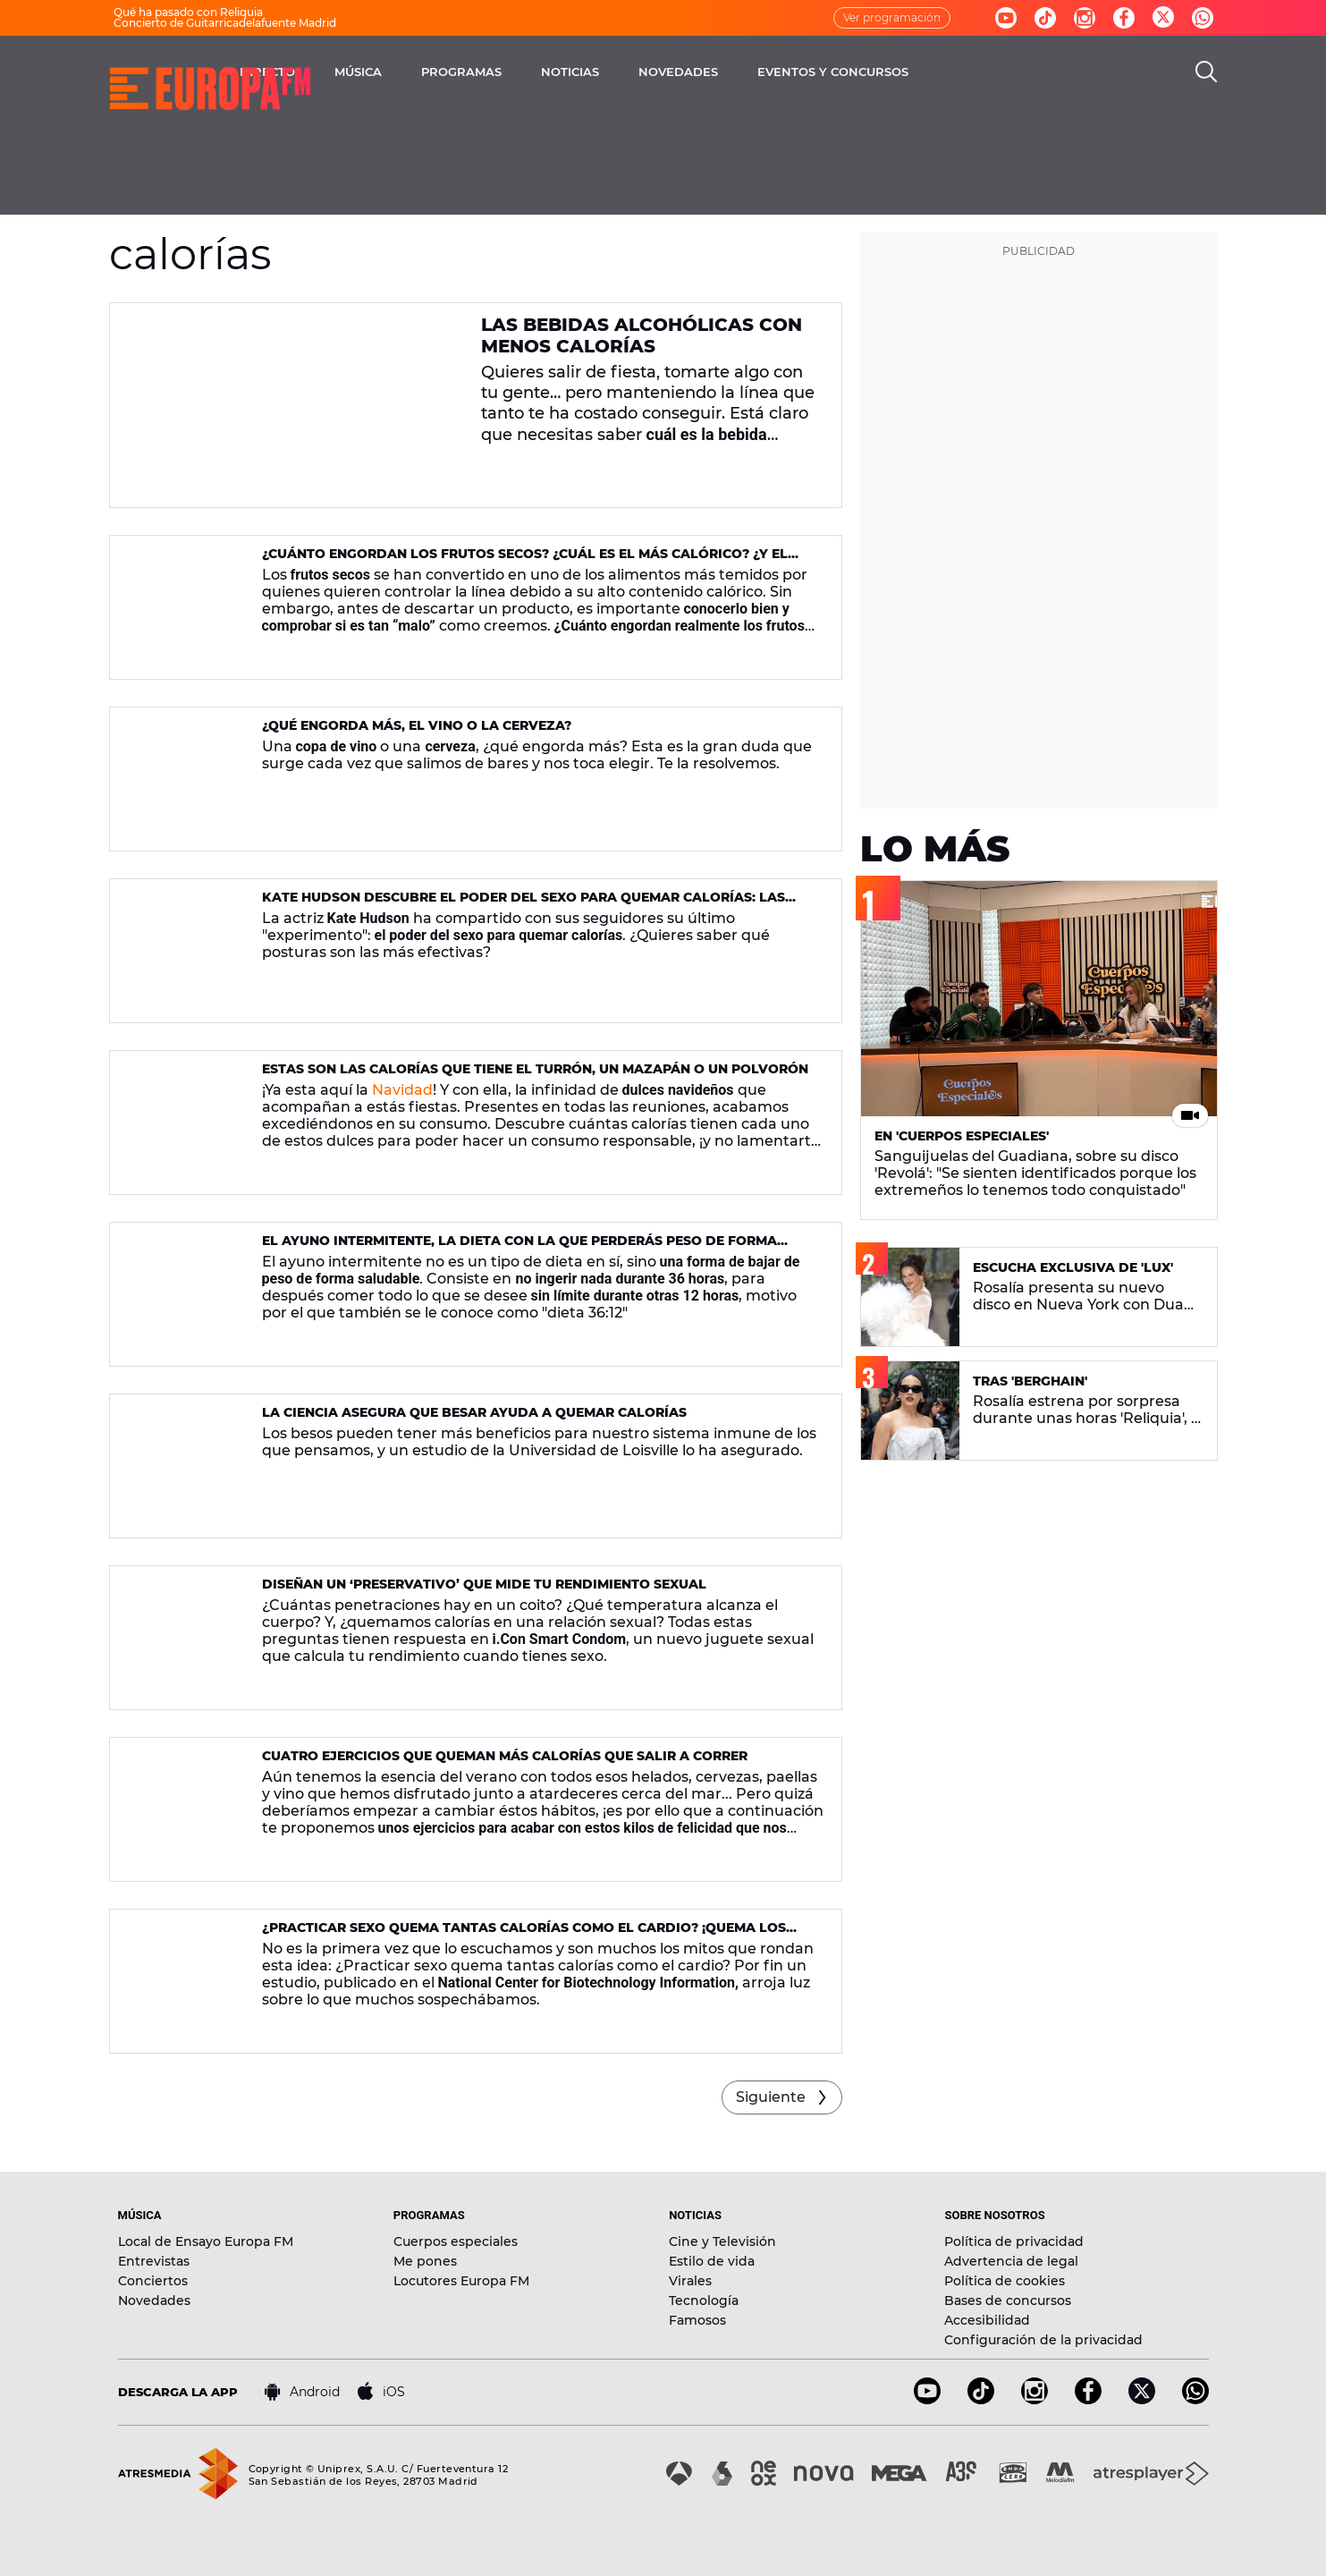  What do you see at coordinates (154, 2300) in the screenshot?
I see `Novedades` at bounding box center [154, 2300].